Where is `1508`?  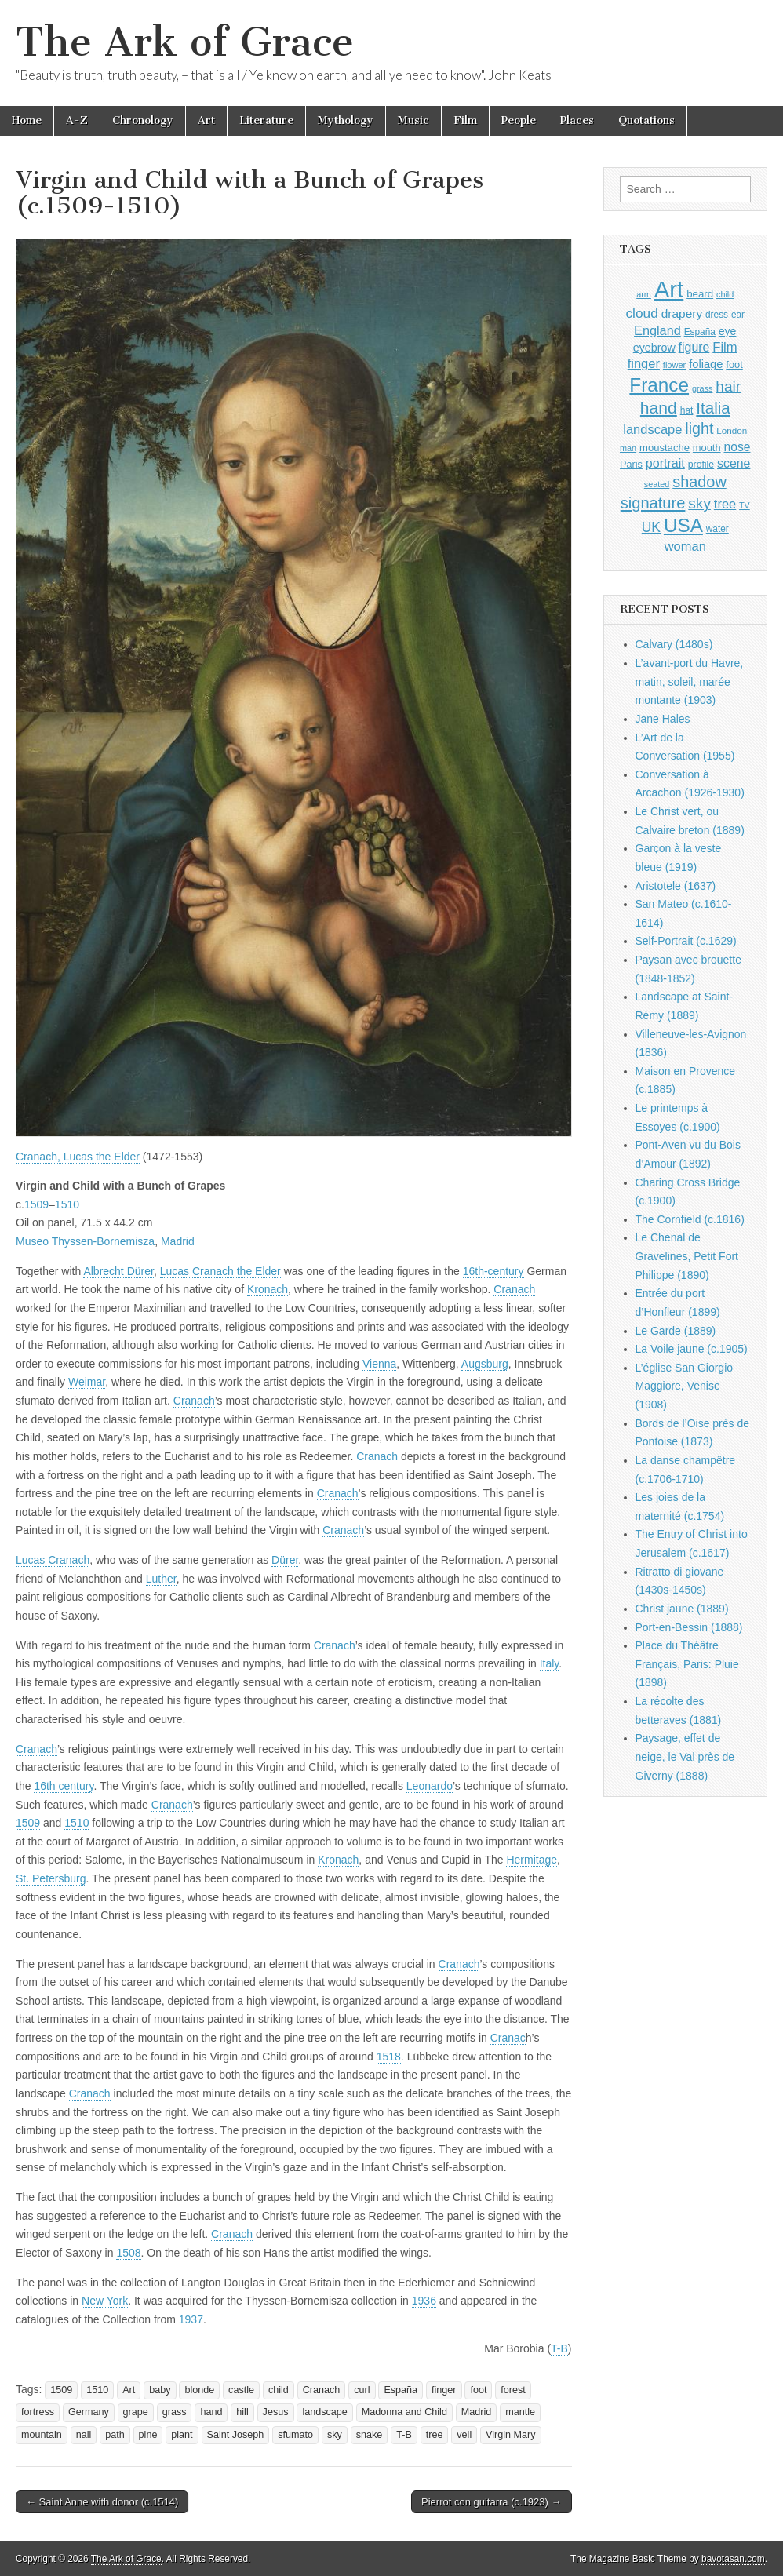 1508 is located at coordinates (128, 2252).